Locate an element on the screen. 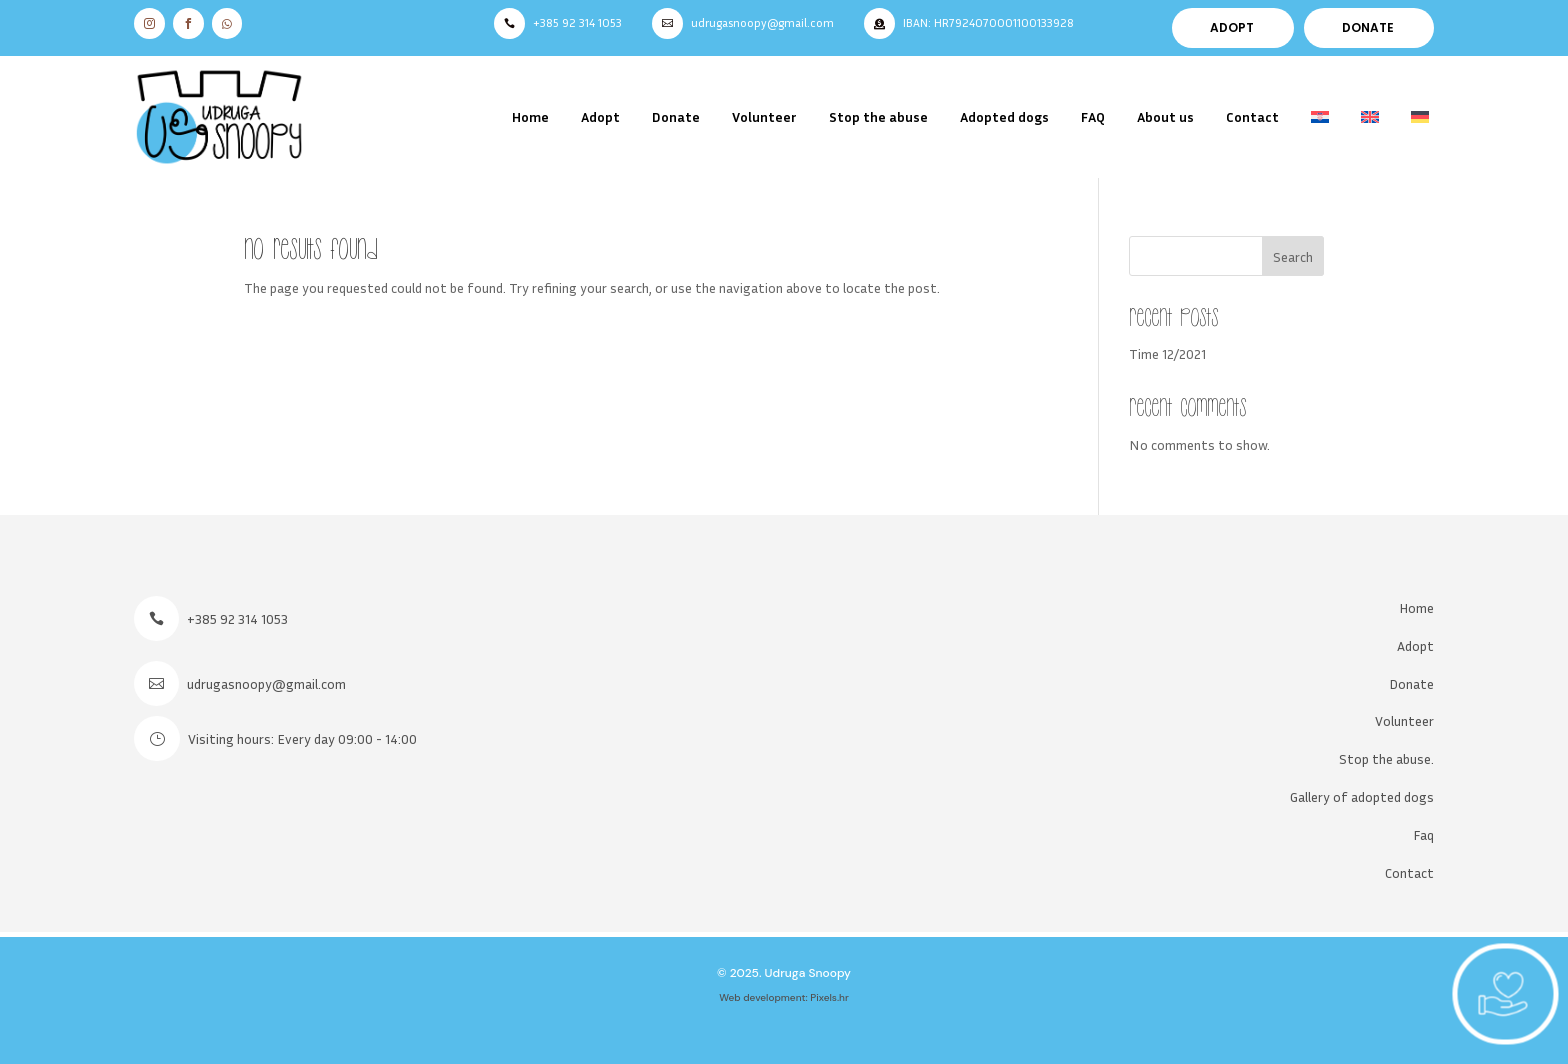  FAQ is located at coordinates (1093, 116).